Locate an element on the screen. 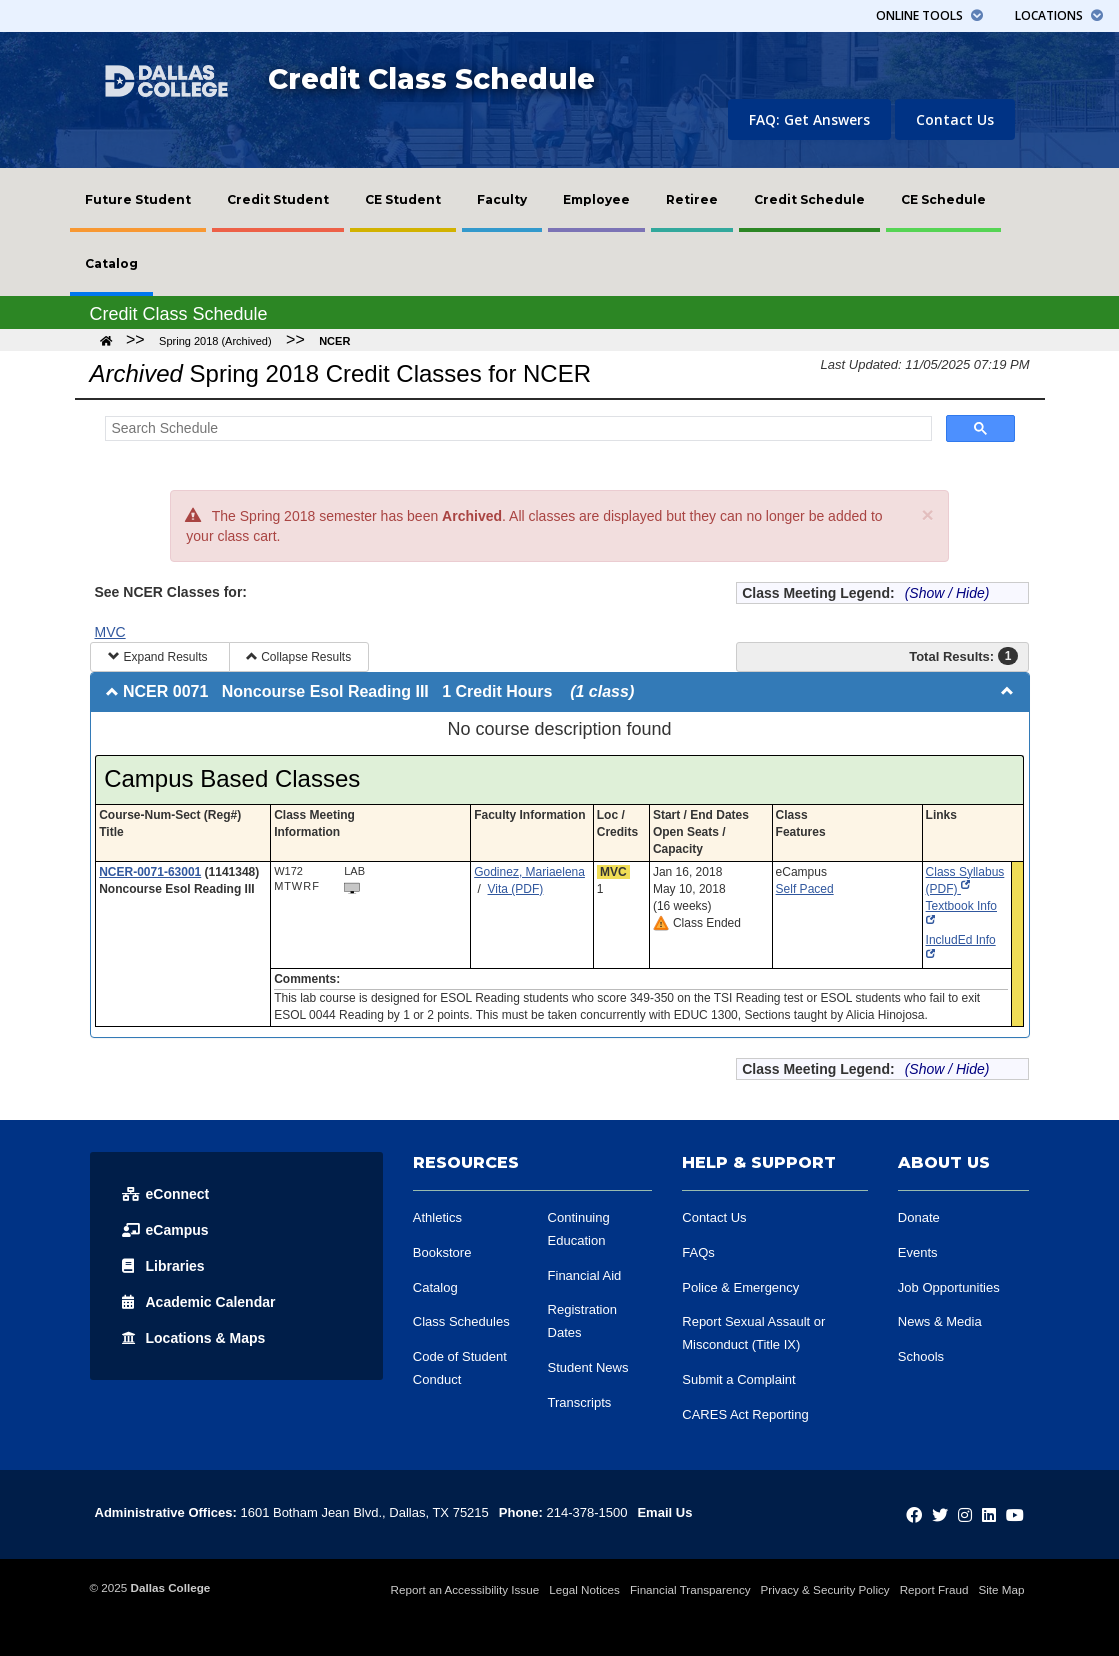 This screenshot has height=1656, width=1119. Athletics is located at coordinates (437, 1217).